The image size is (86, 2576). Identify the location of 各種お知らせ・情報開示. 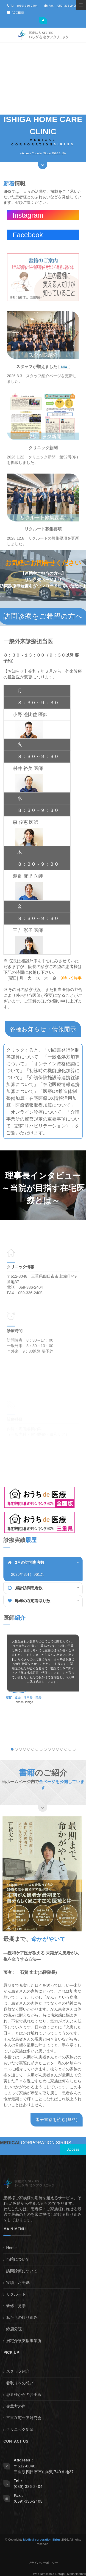
(43, 1029).